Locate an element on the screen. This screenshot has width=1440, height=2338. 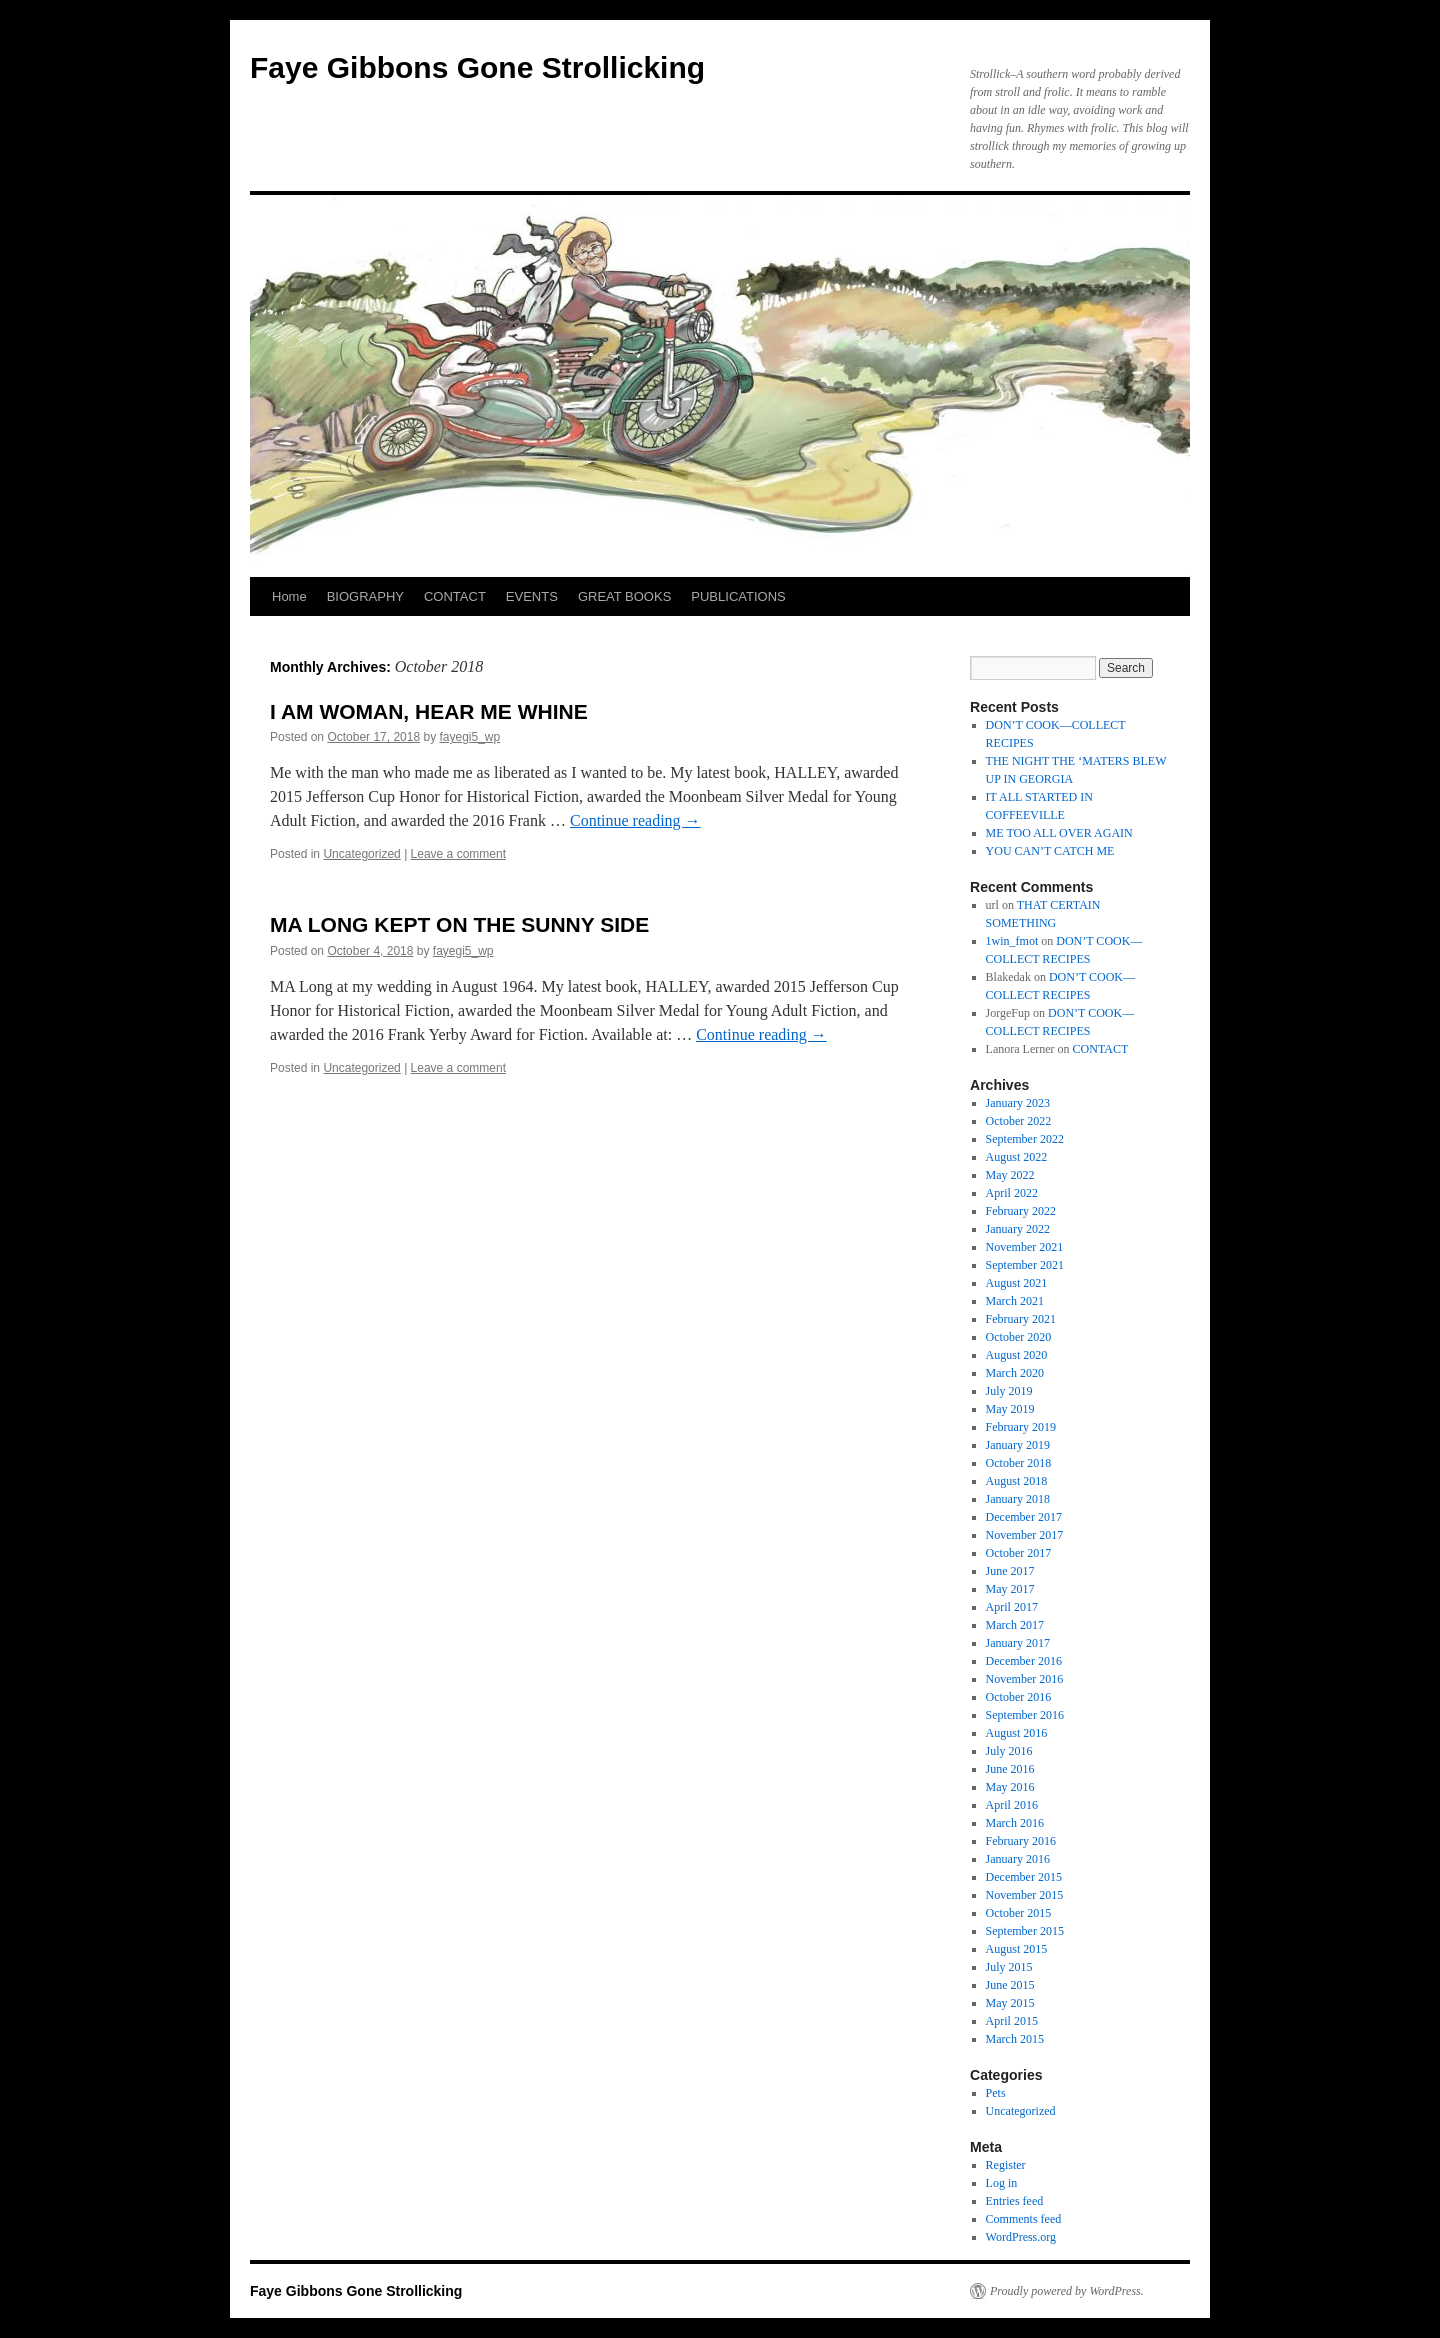
January 2023 is located at coordinates (1018, 1103).